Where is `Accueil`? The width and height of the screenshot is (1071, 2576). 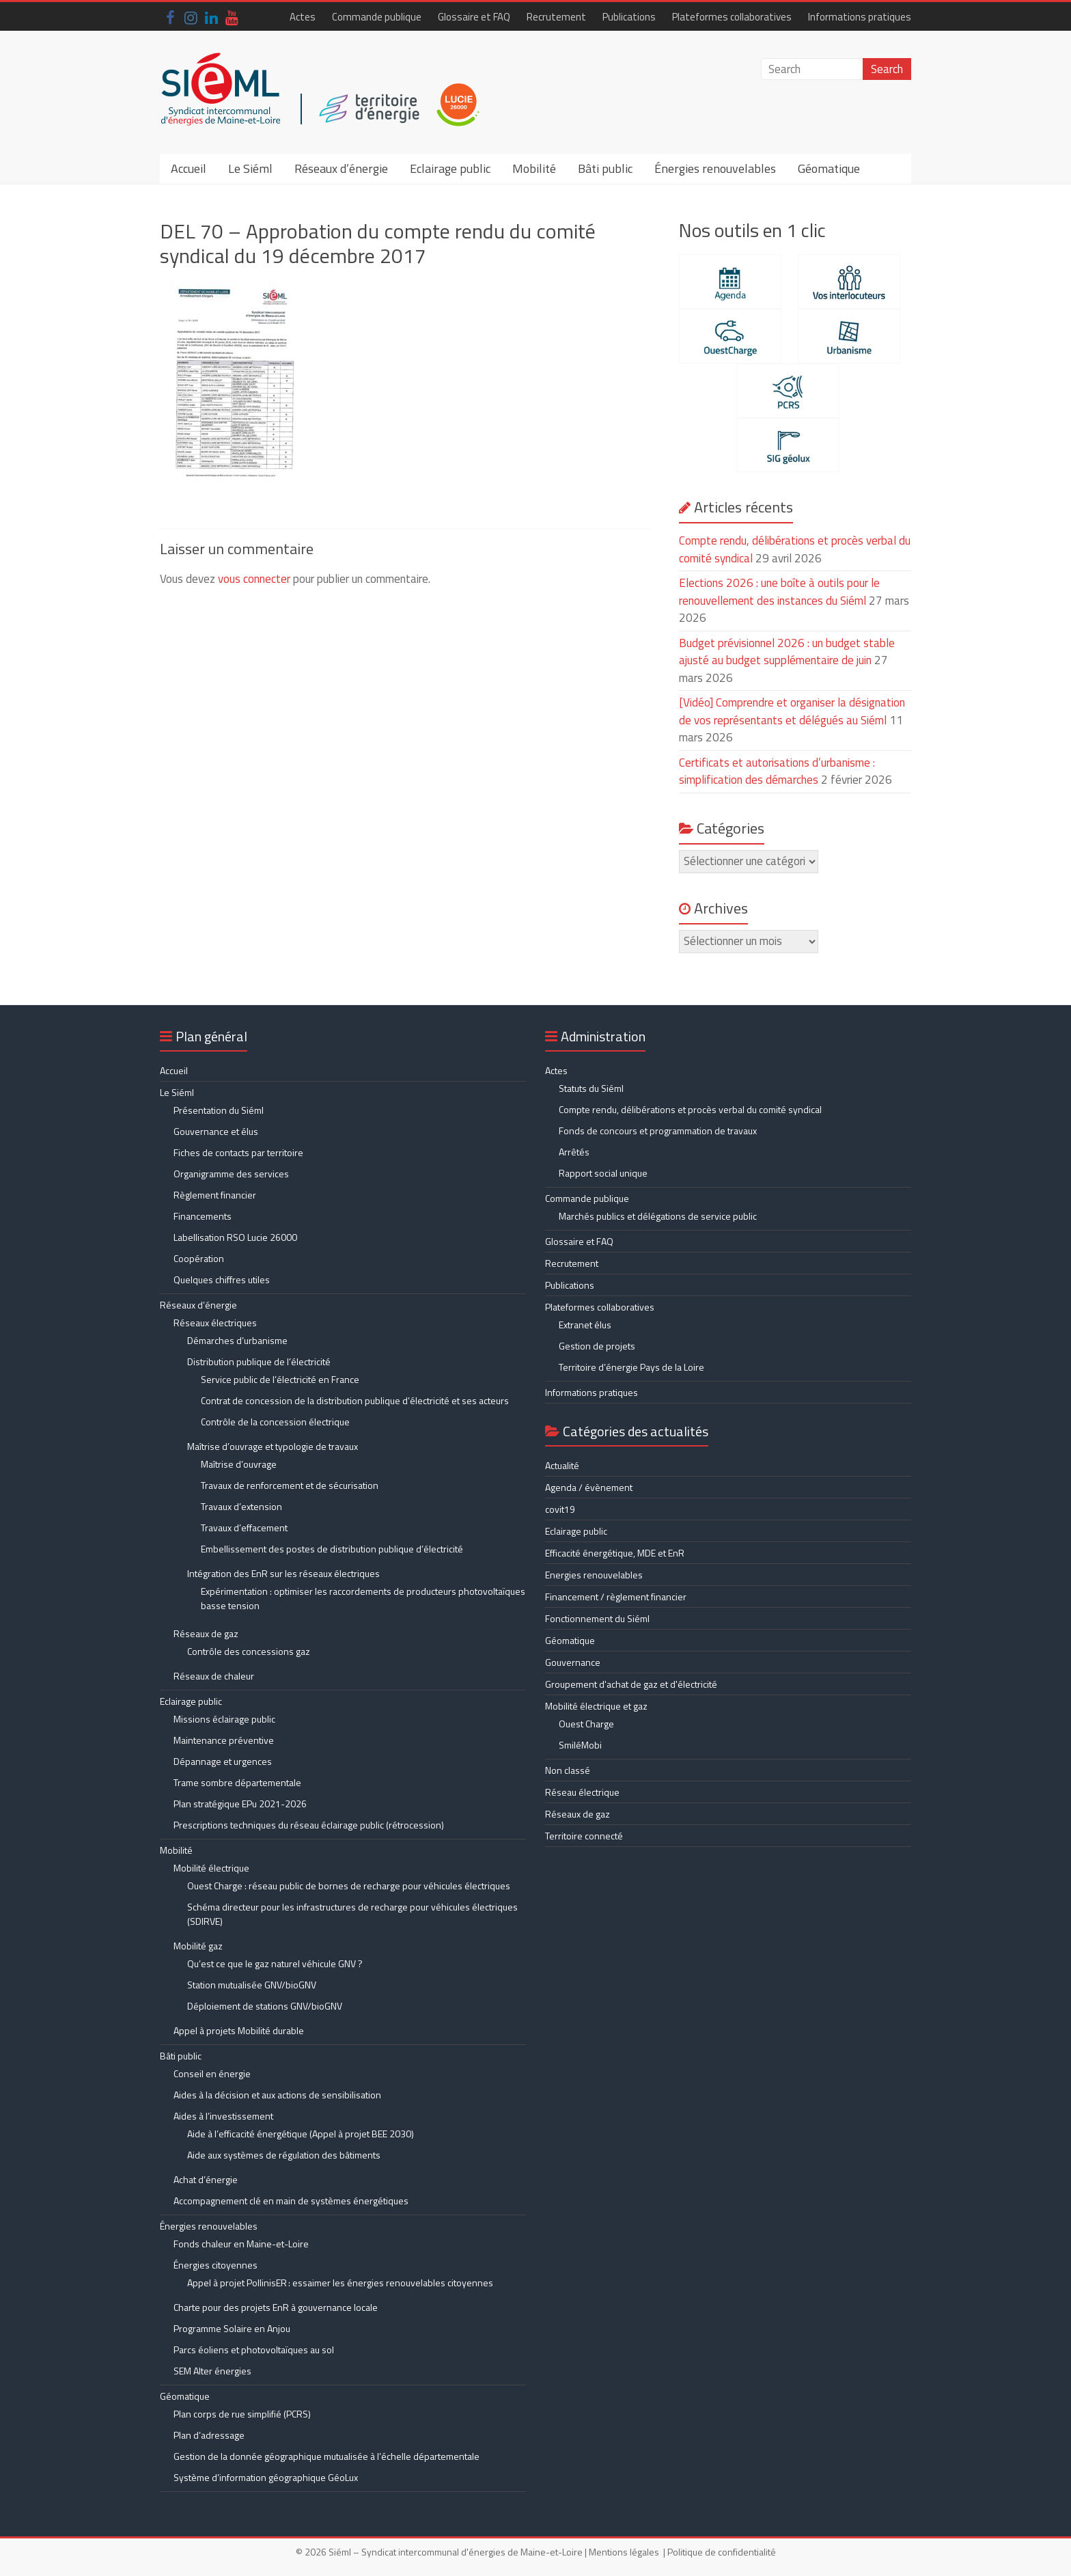
Accueil is located at coordinates (188, 168).